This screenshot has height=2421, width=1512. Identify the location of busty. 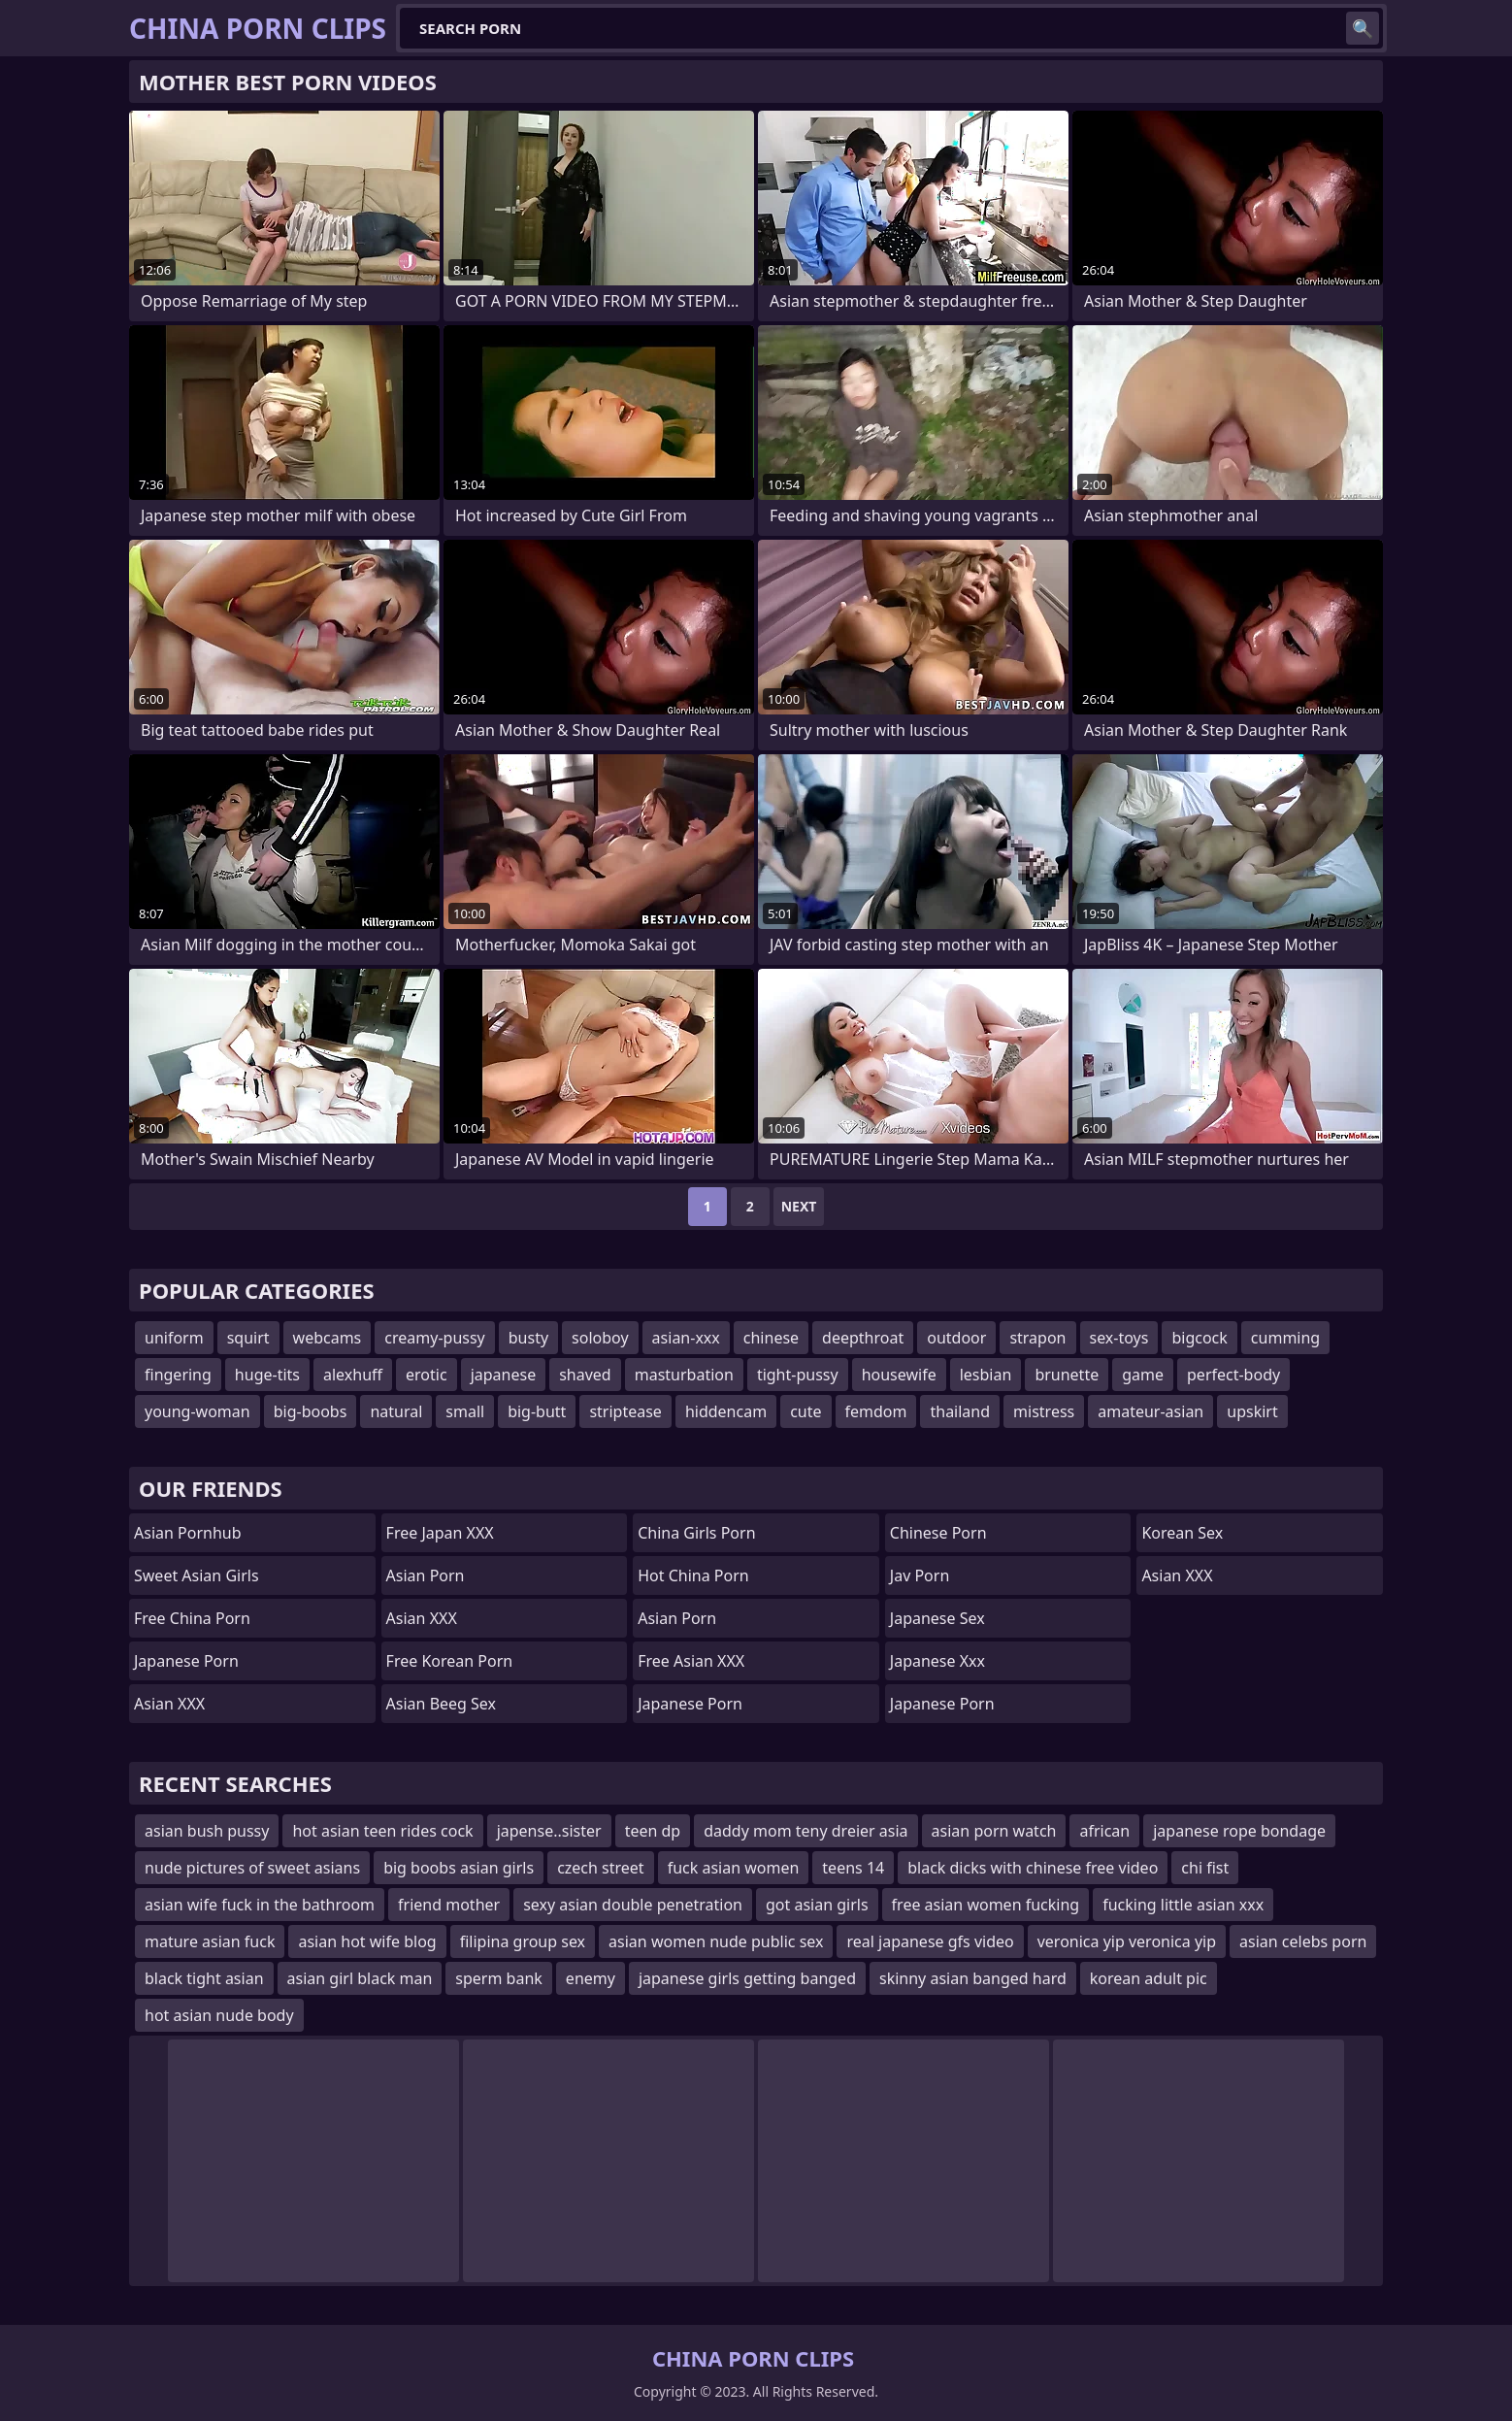
(528, 1337).